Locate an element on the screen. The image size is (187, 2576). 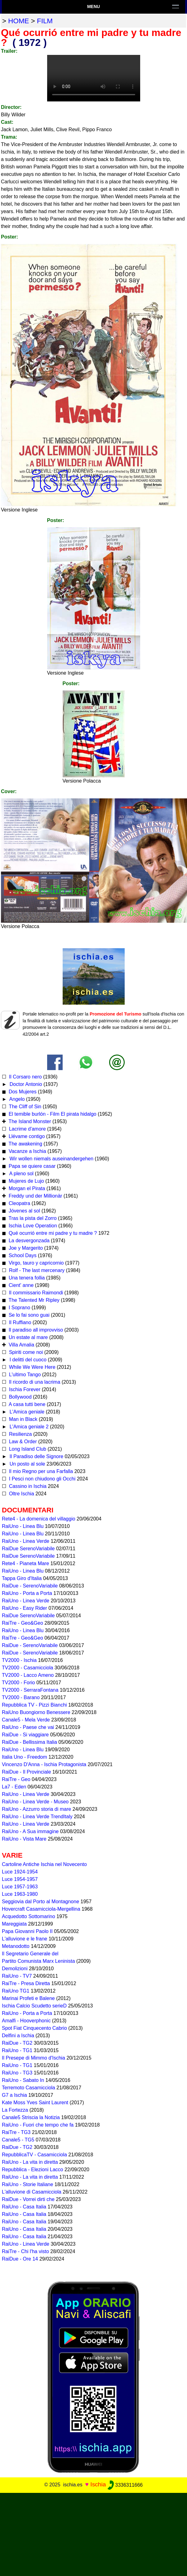
Man in Black is located at coordinates (22, 1419).